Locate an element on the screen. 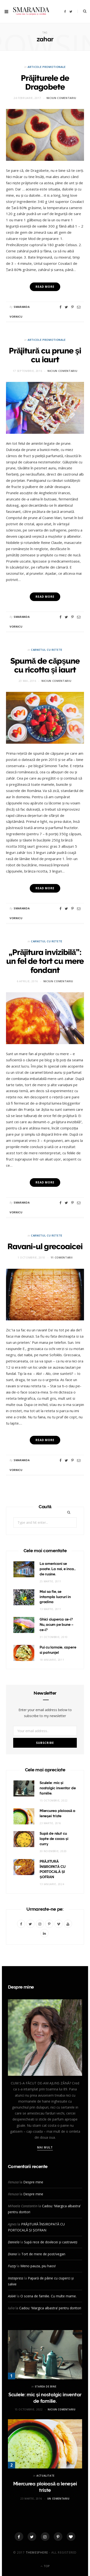 The width and height of the screenshot is (90, 2576). Supă rece de dovlecei și castraveți is located at coordinates (50, 2242).